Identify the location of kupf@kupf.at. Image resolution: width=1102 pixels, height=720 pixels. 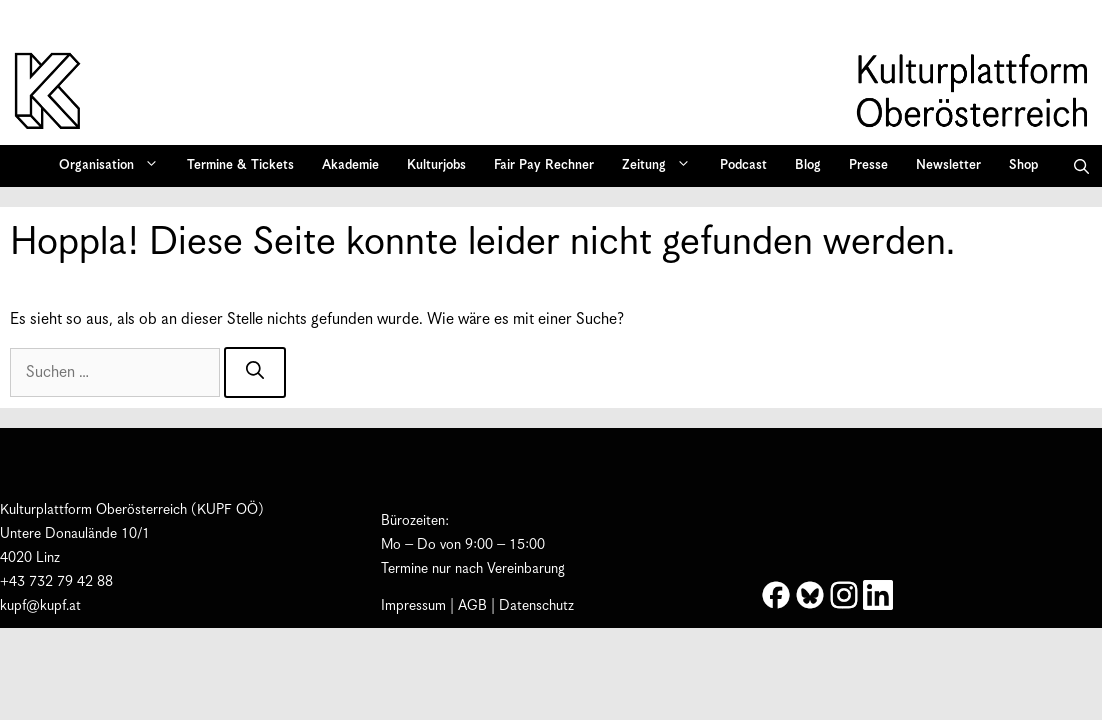
(40, 606).